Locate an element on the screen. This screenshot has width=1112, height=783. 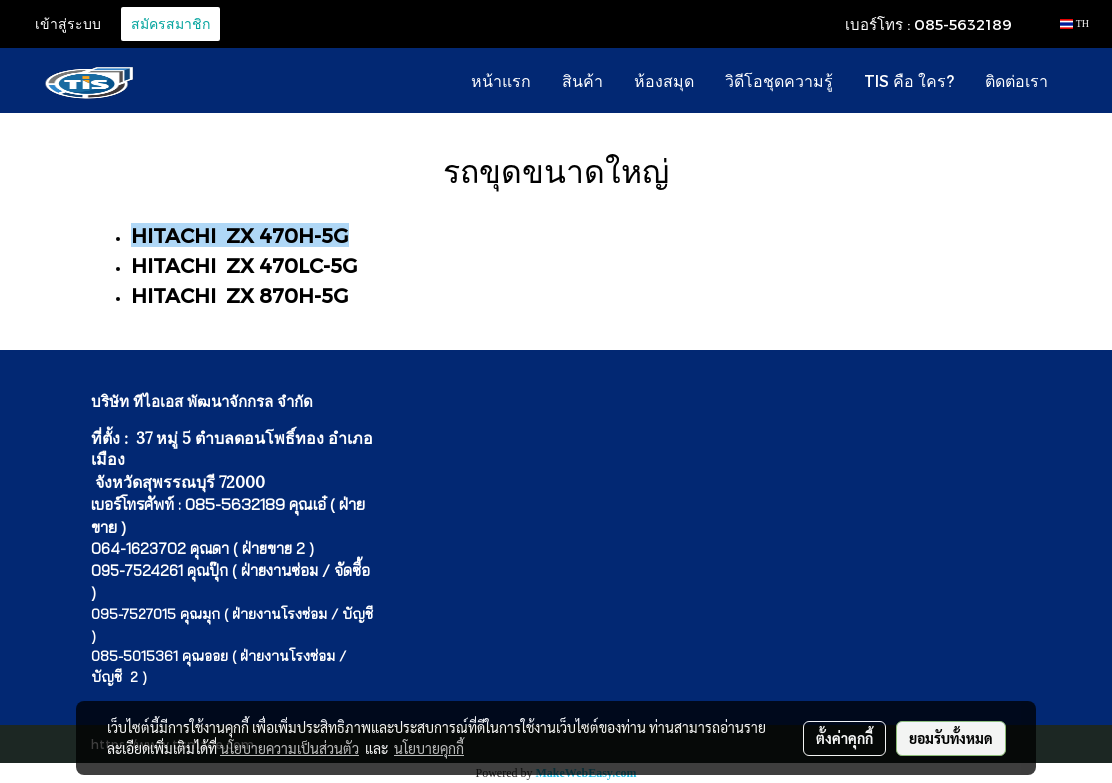
สมัครสมาชิก is located at coordinates (170, 24).